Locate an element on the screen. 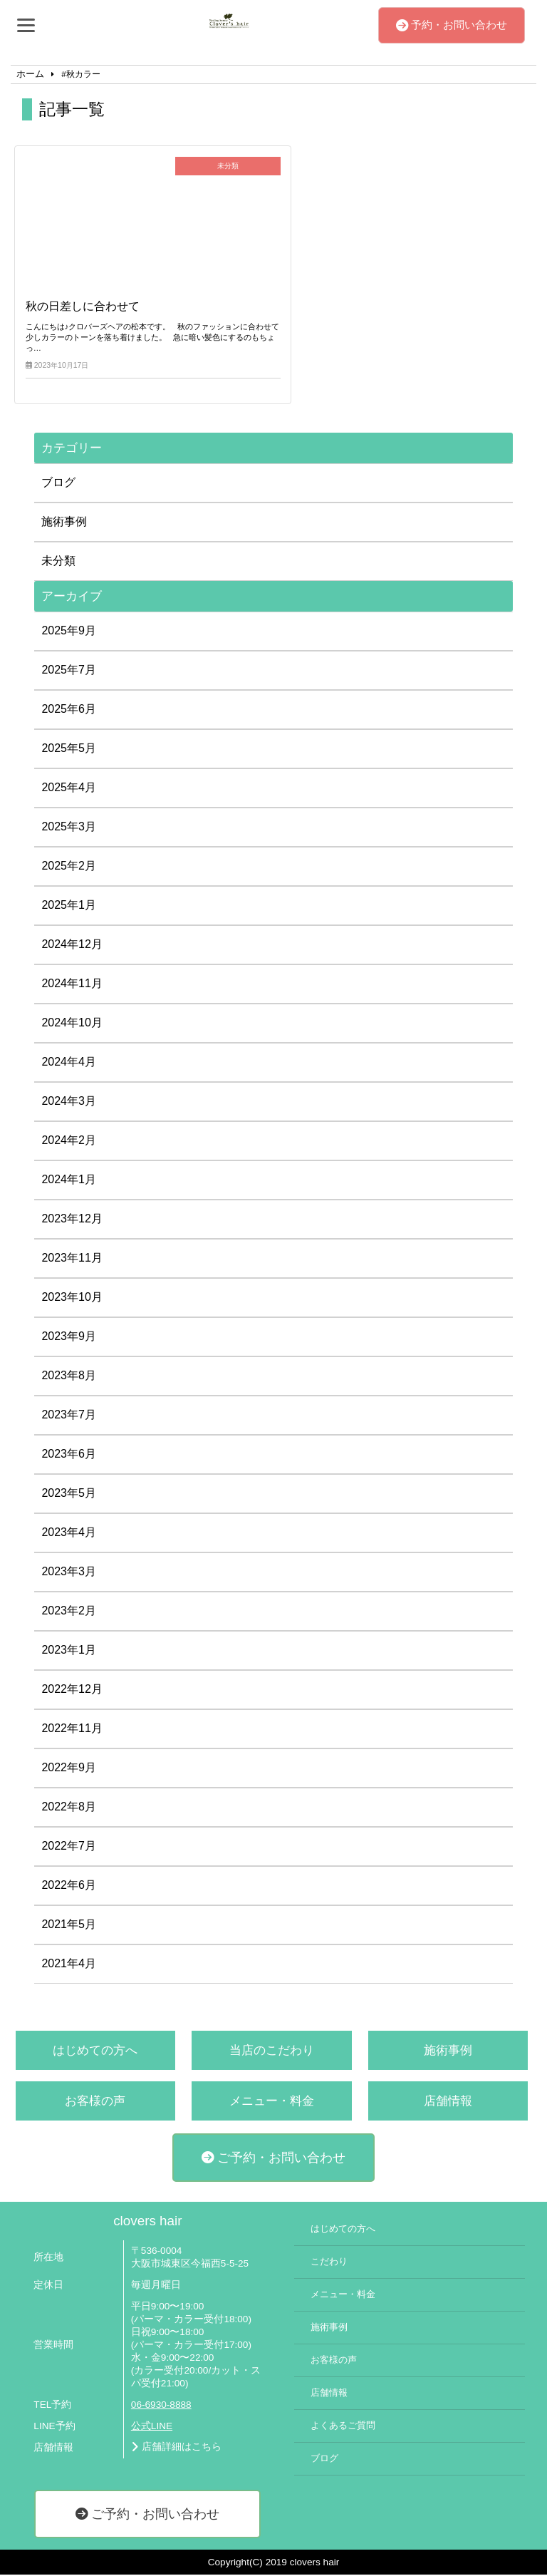 This screenshot has width=547, height=2576. 2025年9月 is located at coordinates (68, 632).